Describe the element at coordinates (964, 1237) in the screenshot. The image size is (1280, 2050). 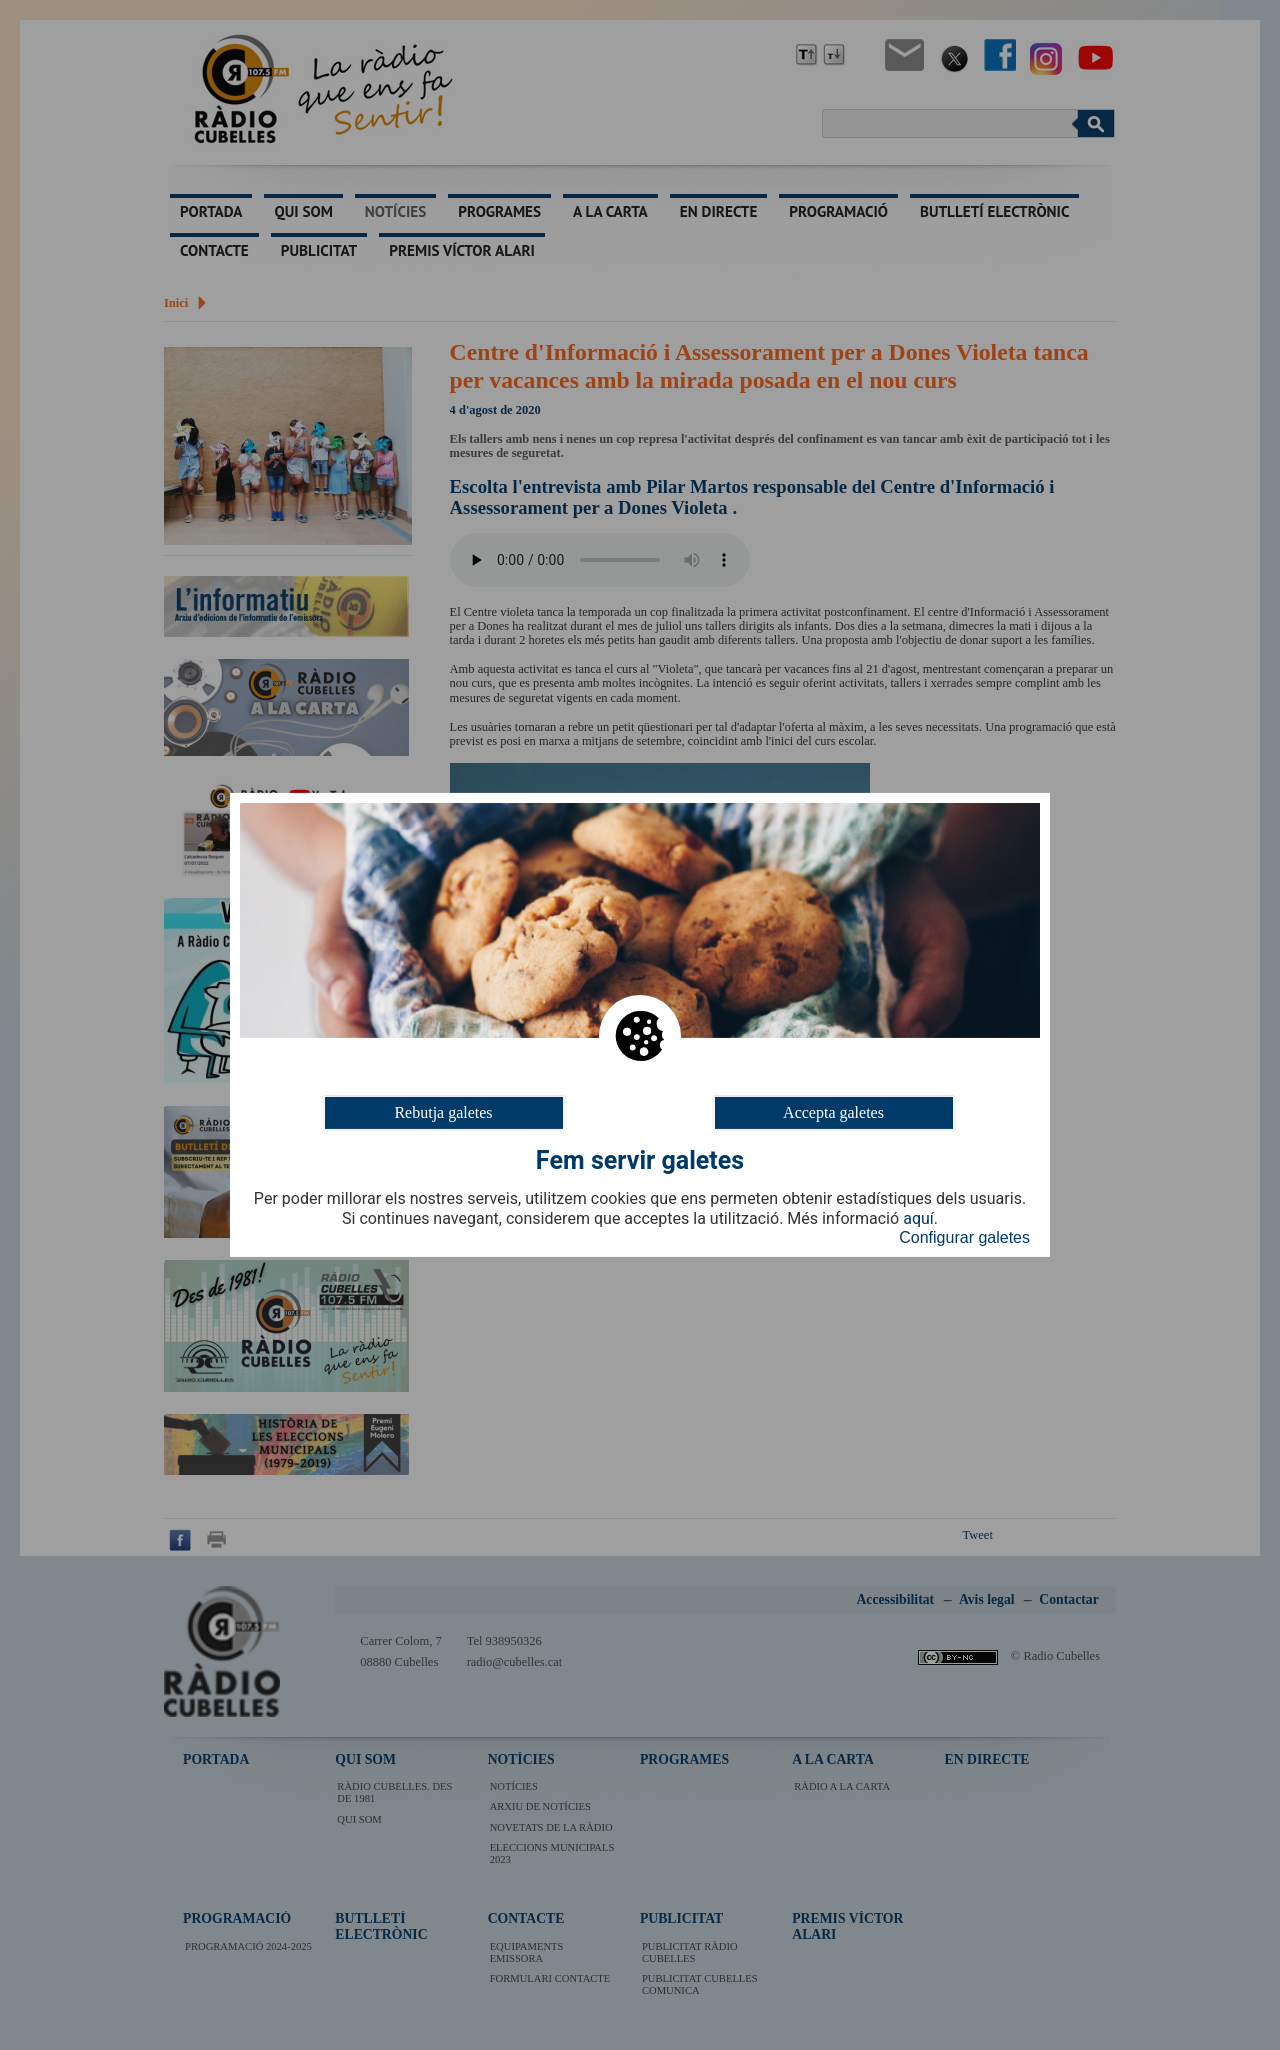
I see `Configurar galetes` at that location.